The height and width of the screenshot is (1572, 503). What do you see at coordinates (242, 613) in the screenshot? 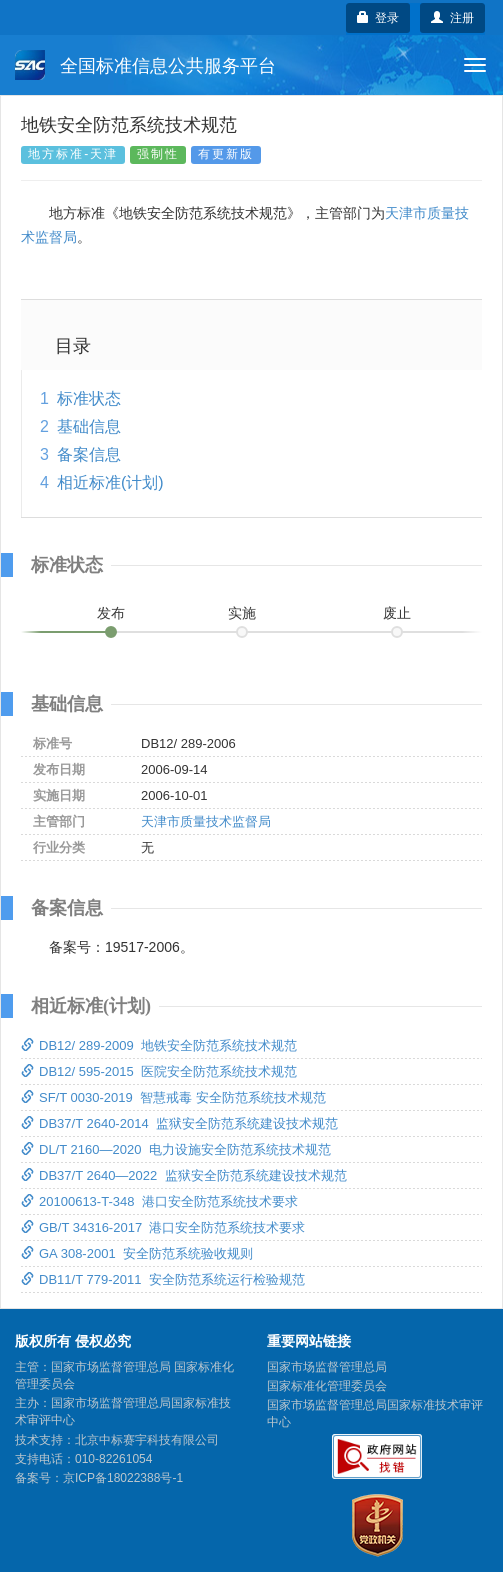
I see `实施` at bounding box center [242, 613].